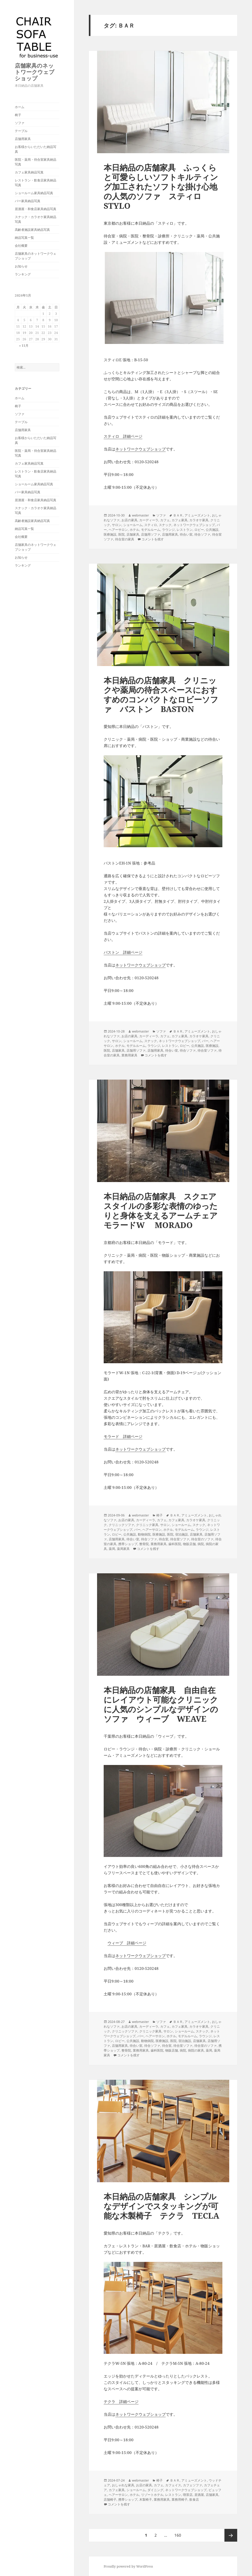  What do you see at coordinates (112, 1548) in the screenshot?
I see `薬局` at bounding box center [112, 1548].